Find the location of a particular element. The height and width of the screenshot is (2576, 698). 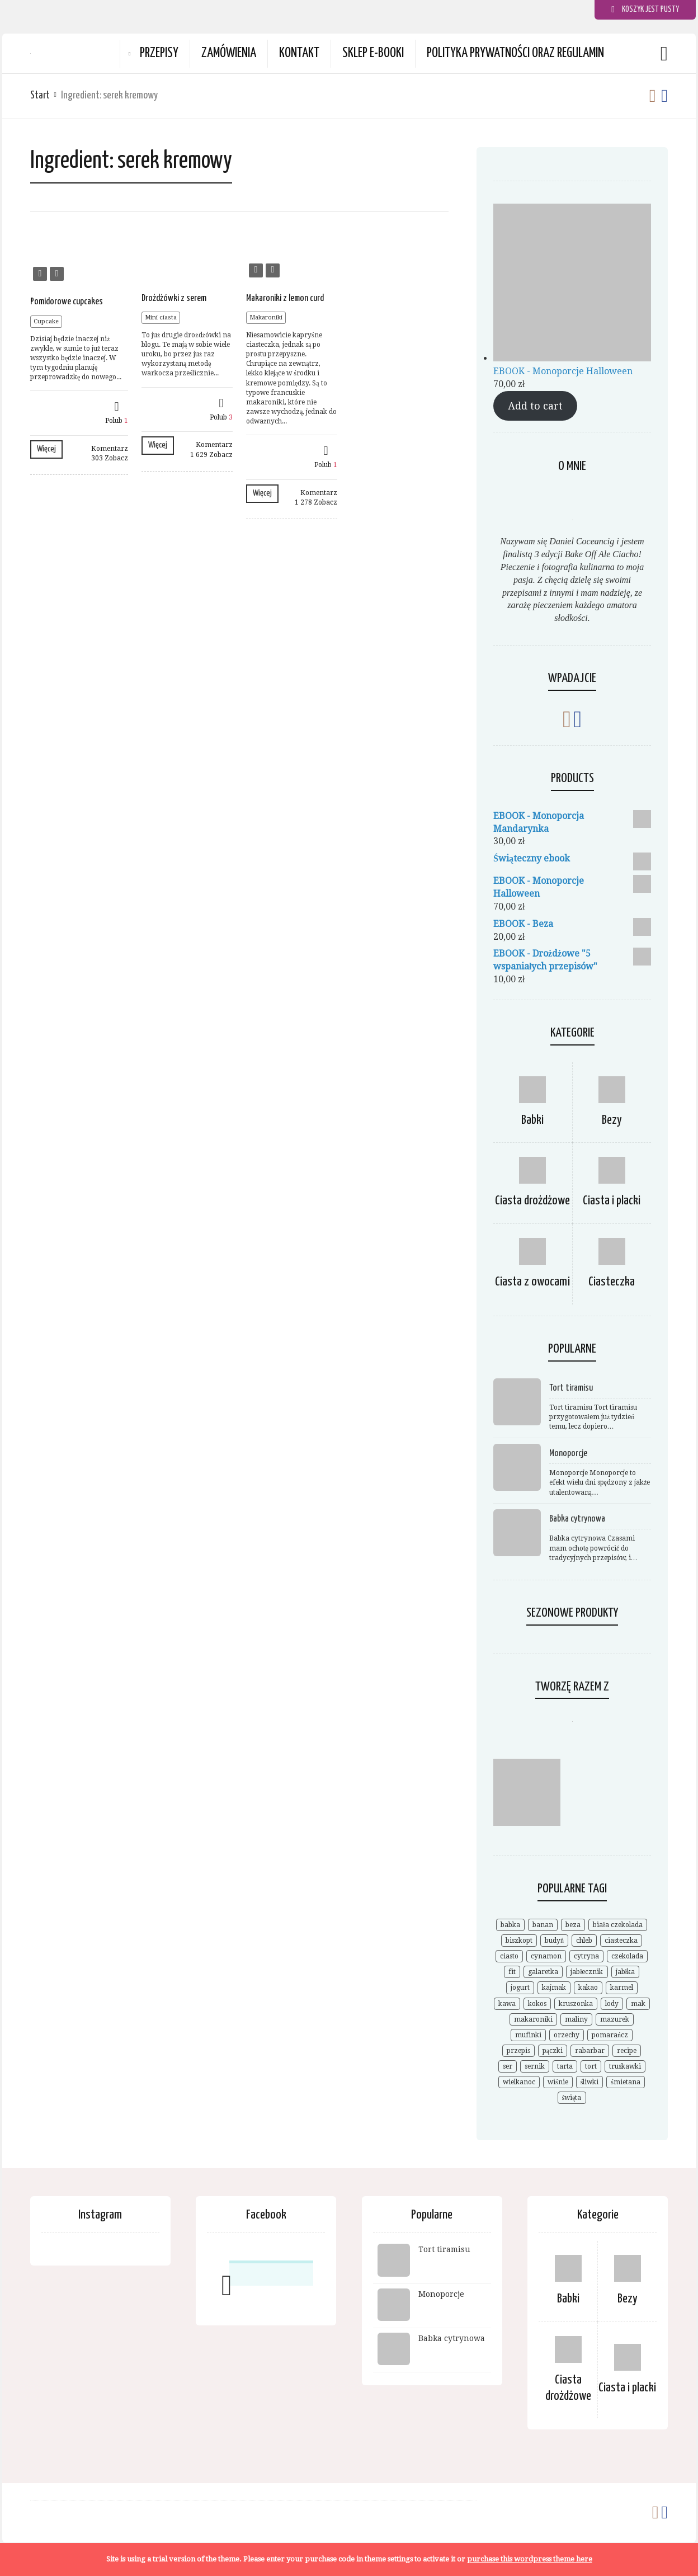

kawa [kawa (9 elementów)] is located at coordinates (507, 2004).